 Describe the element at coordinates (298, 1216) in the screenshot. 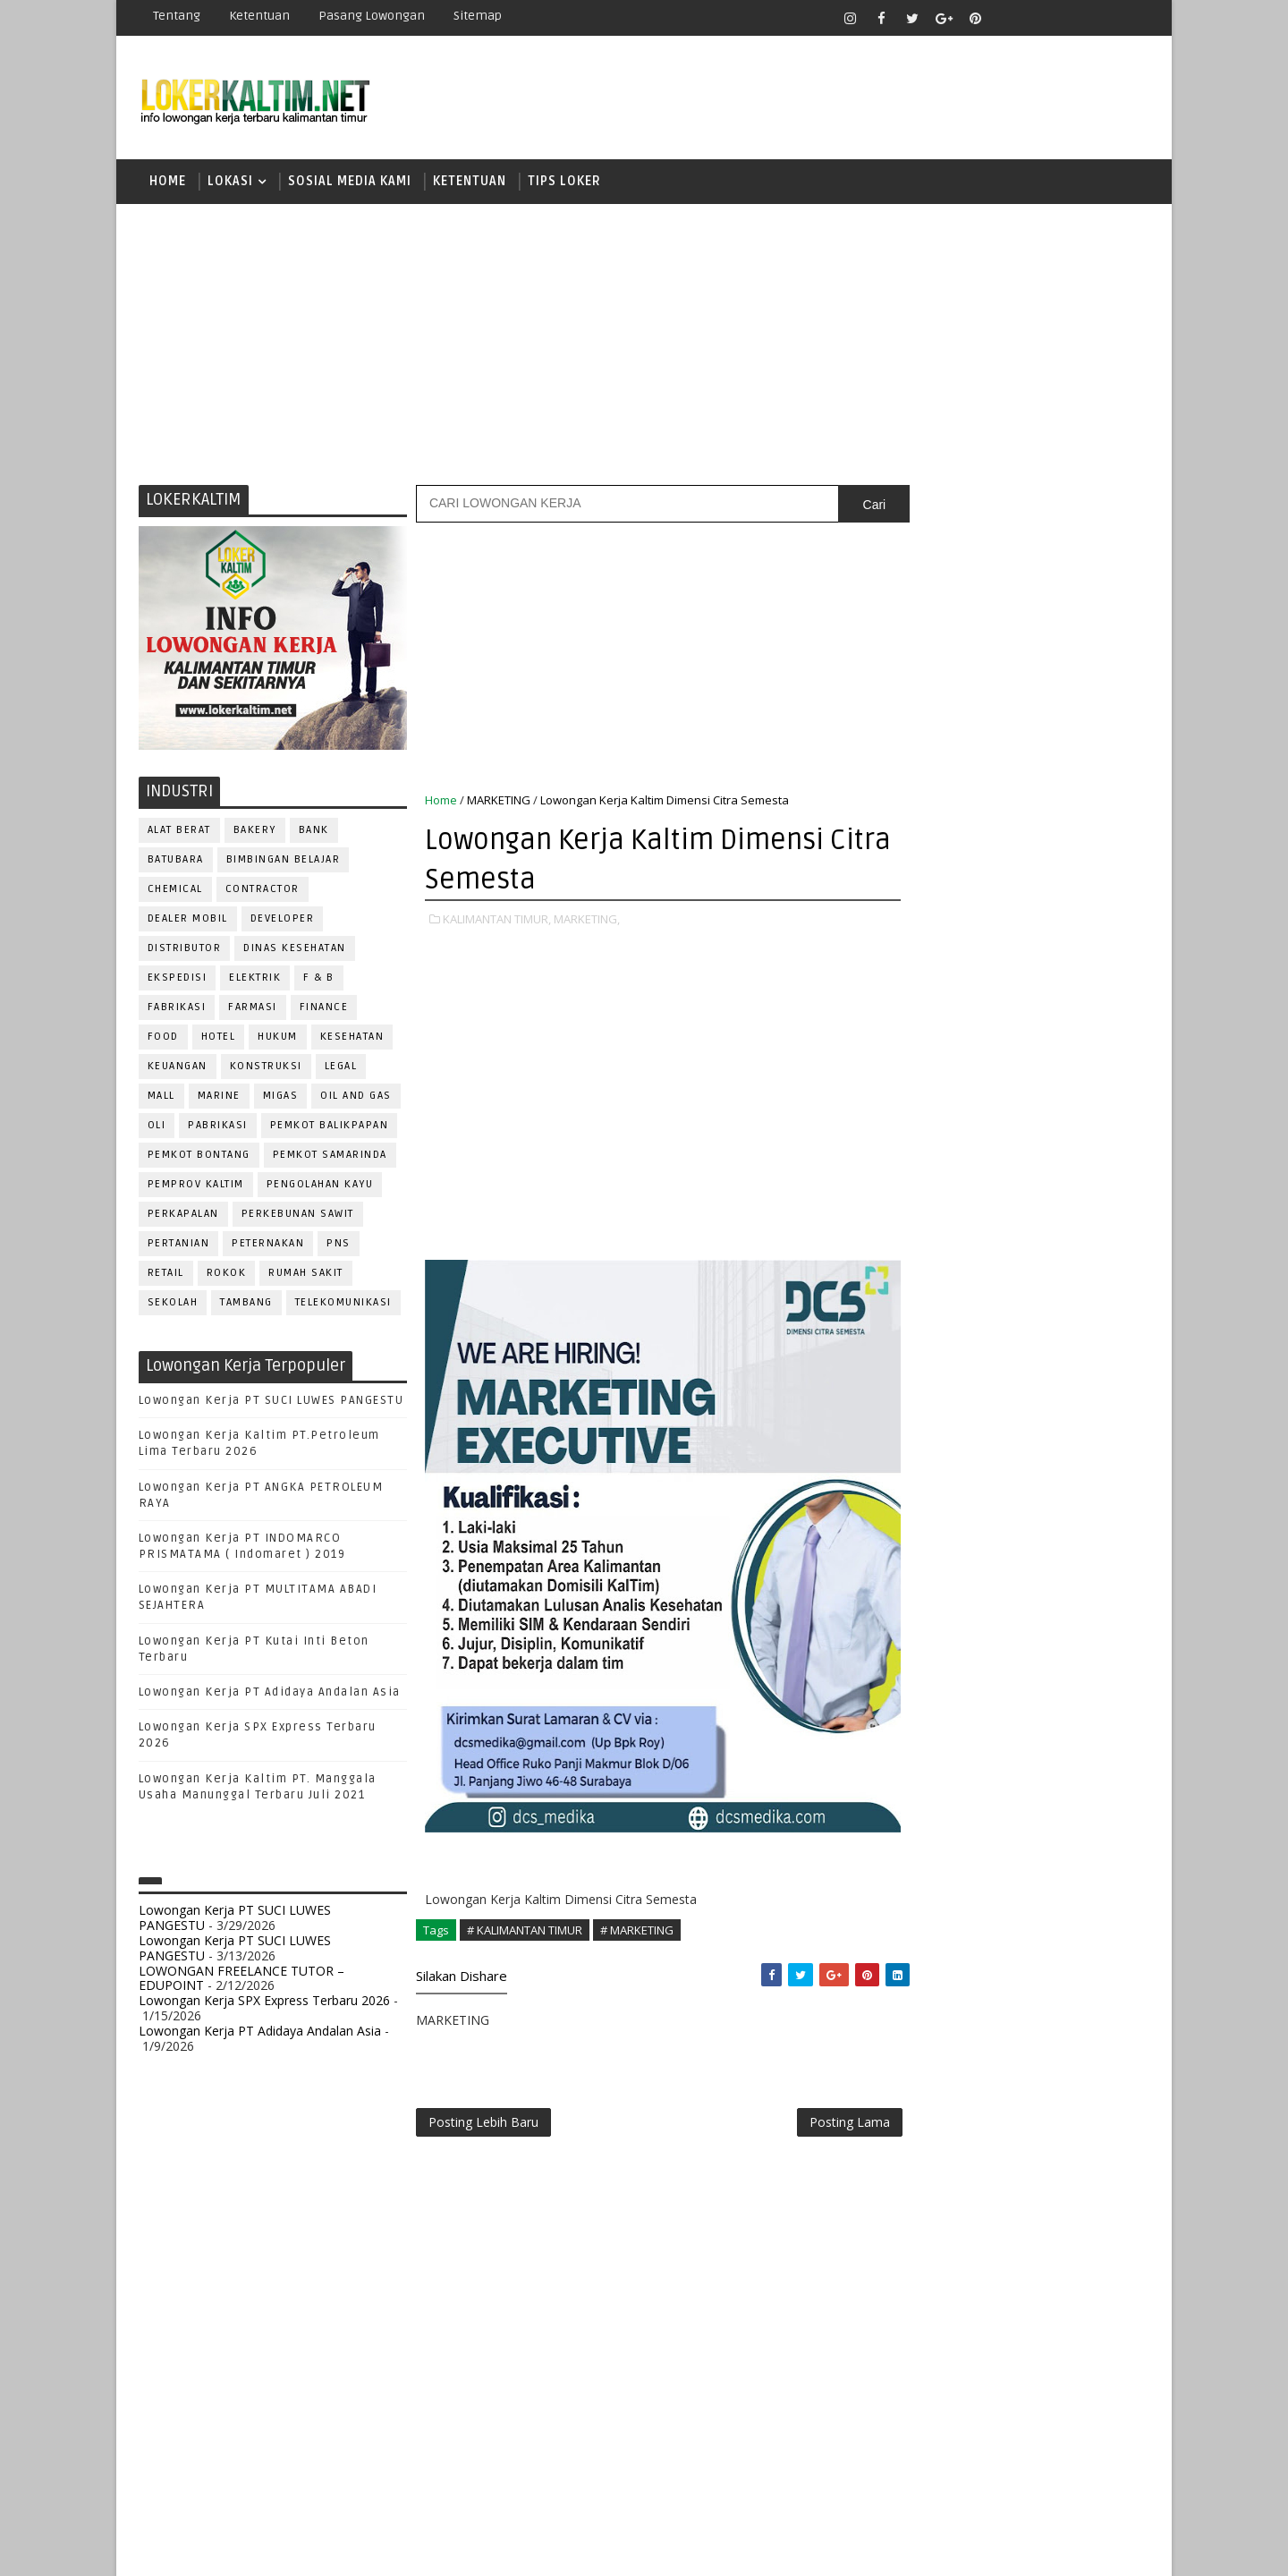

I see `PERKEBUNAN SAWIT` at that location.